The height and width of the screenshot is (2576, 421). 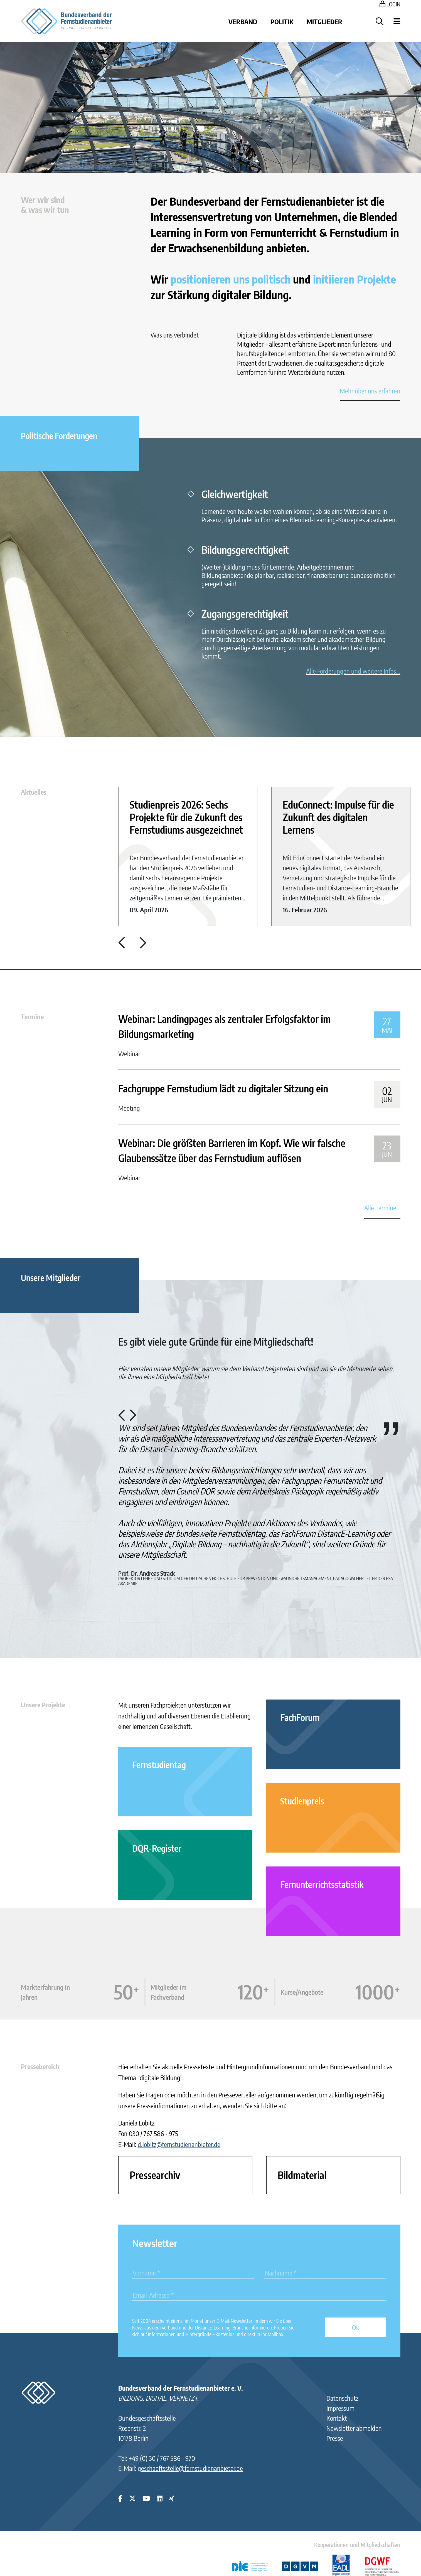 What do you see at coordinates (334, 2438) in the screenshot?
I see `Presse` at bounding box center [334, 2438].